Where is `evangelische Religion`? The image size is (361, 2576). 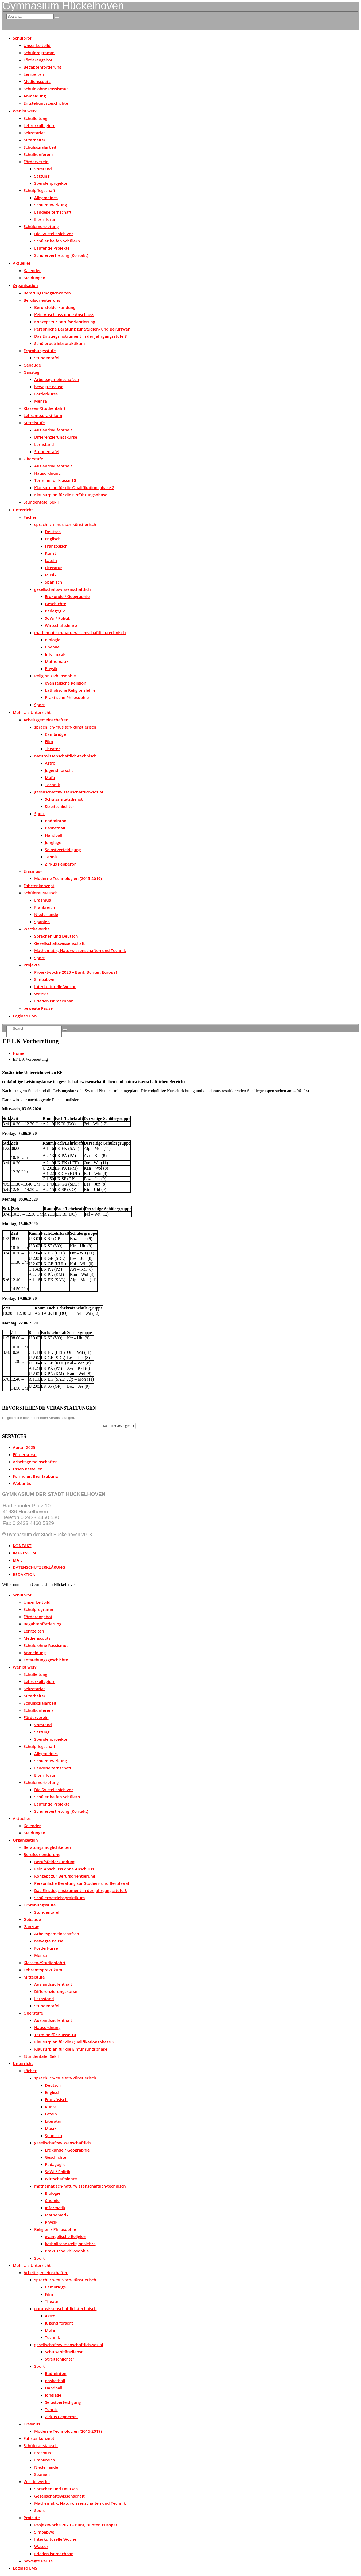
evangelische Religion is located at coordinates (65, 683).